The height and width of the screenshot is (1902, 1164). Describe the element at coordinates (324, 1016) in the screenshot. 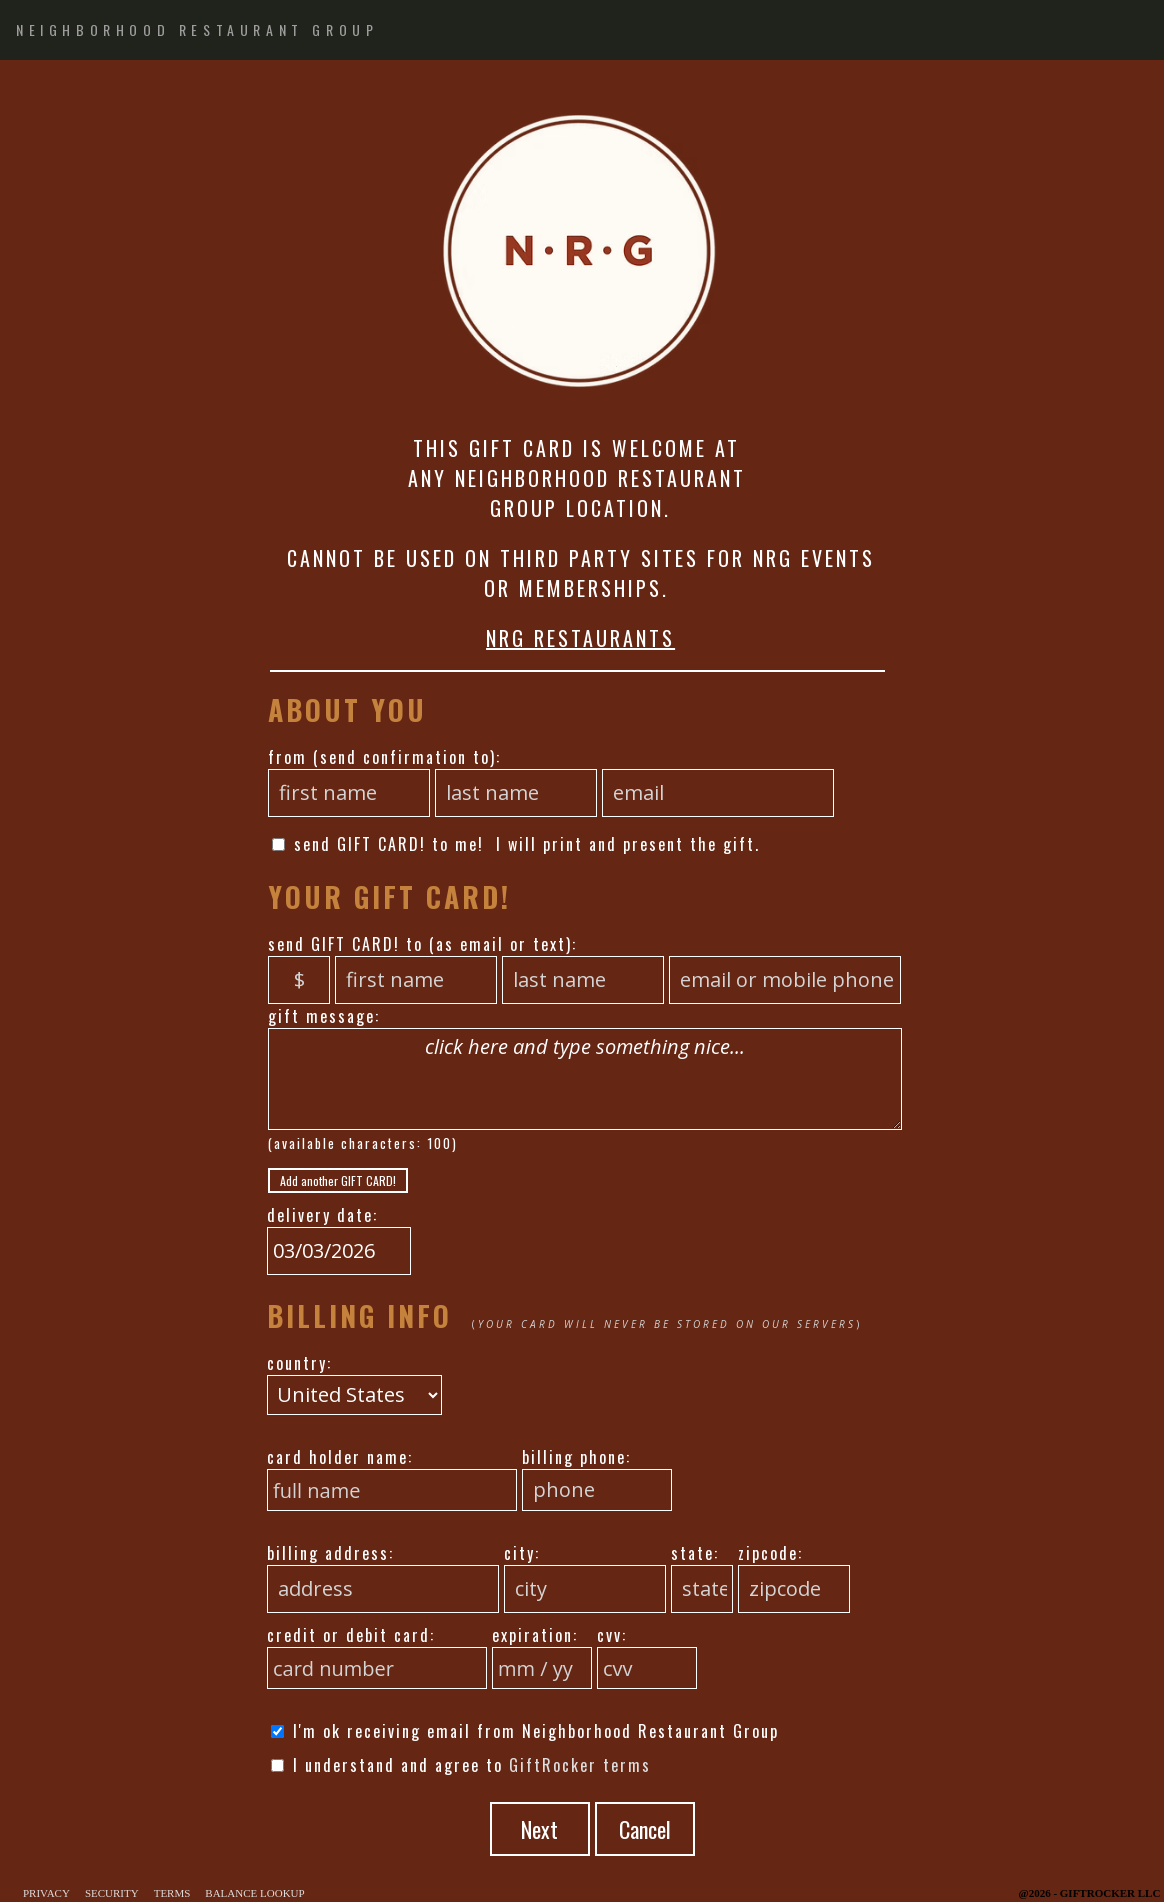

I see `gift message:` at that location.